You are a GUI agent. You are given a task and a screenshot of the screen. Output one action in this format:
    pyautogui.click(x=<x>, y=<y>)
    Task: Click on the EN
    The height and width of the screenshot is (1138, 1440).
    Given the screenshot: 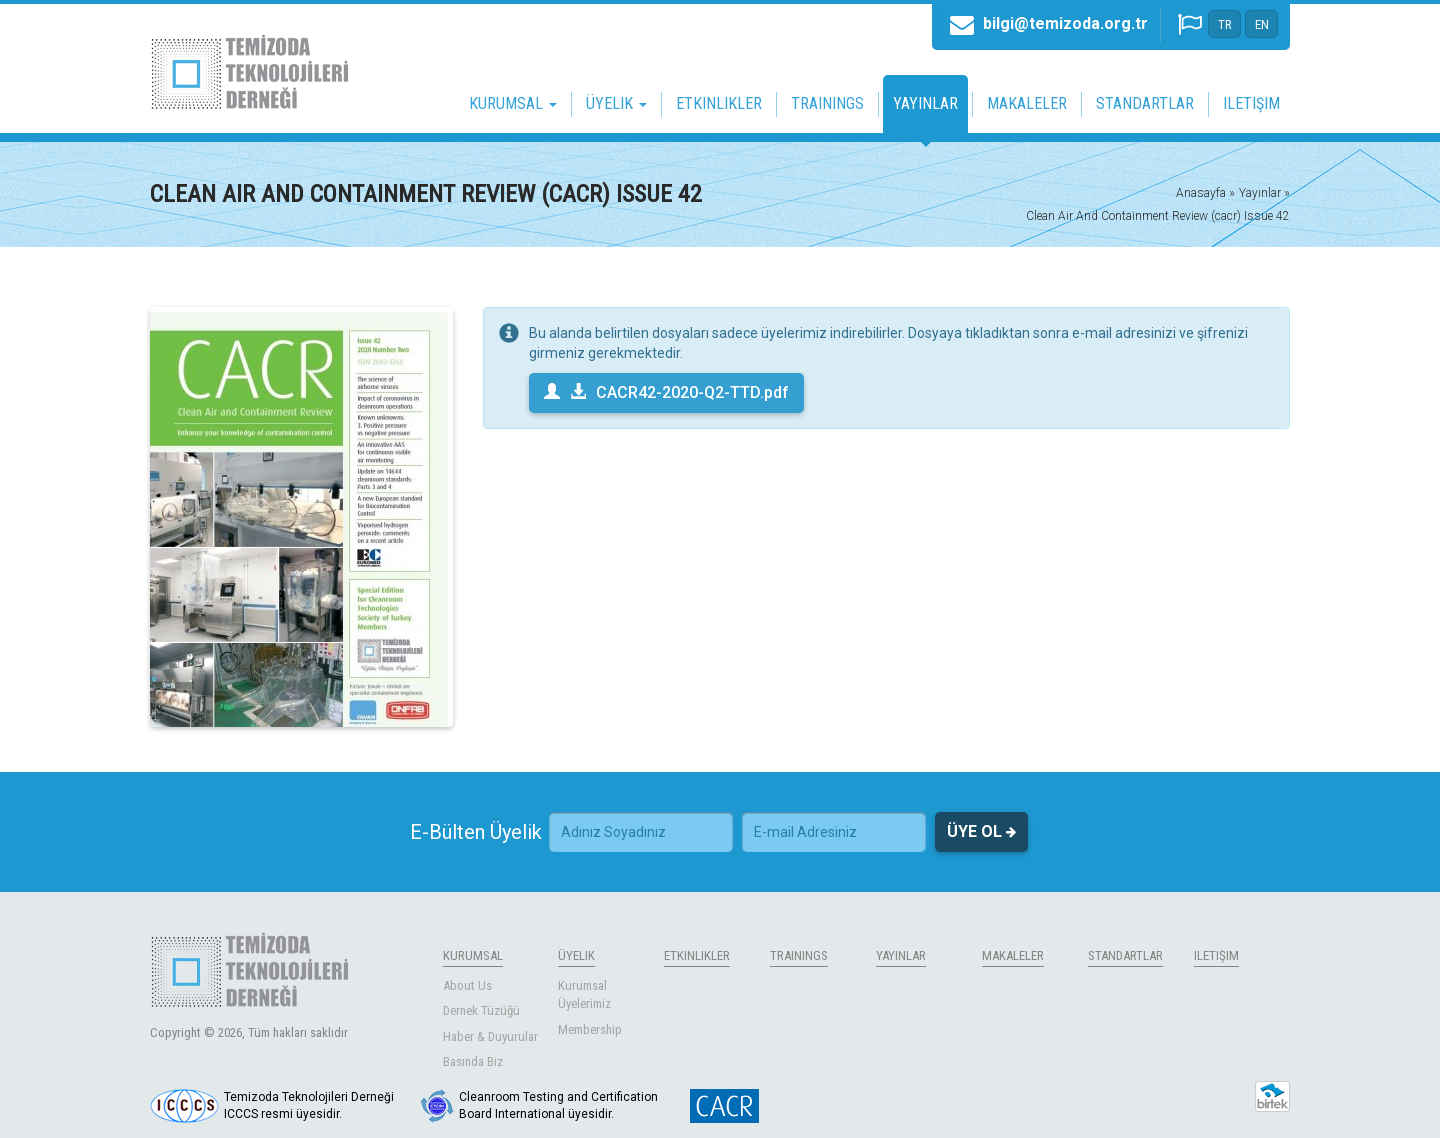 What is the action you would take?
    pyautogui.click(x=1262, y=24)
    